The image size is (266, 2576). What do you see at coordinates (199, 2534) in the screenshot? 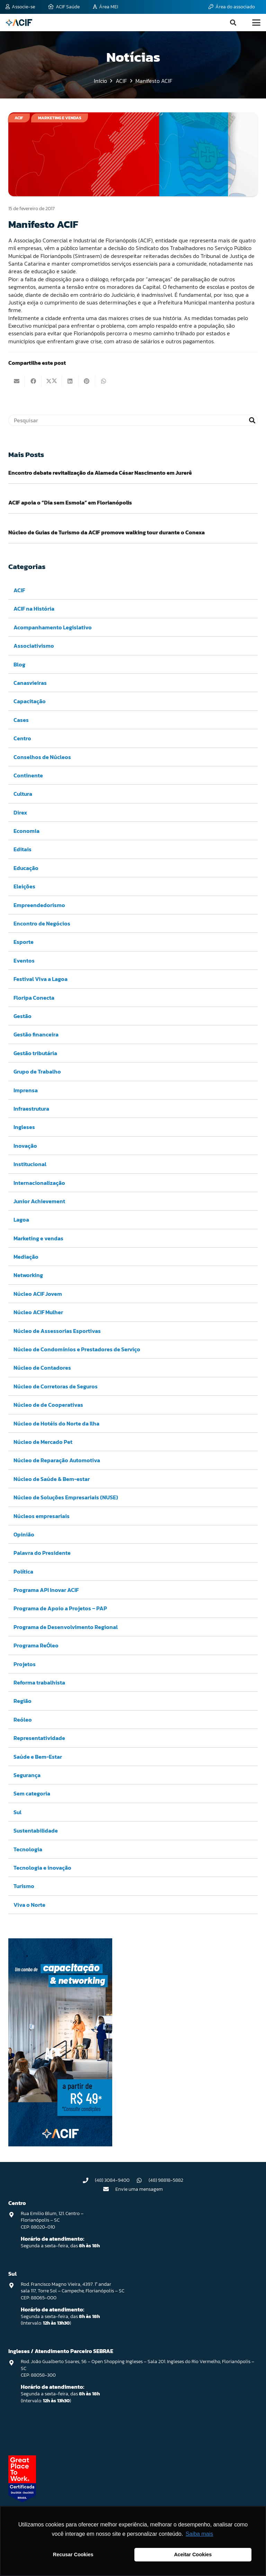
I see `Saiba mais [button]` at bounding box center [199, 2534].